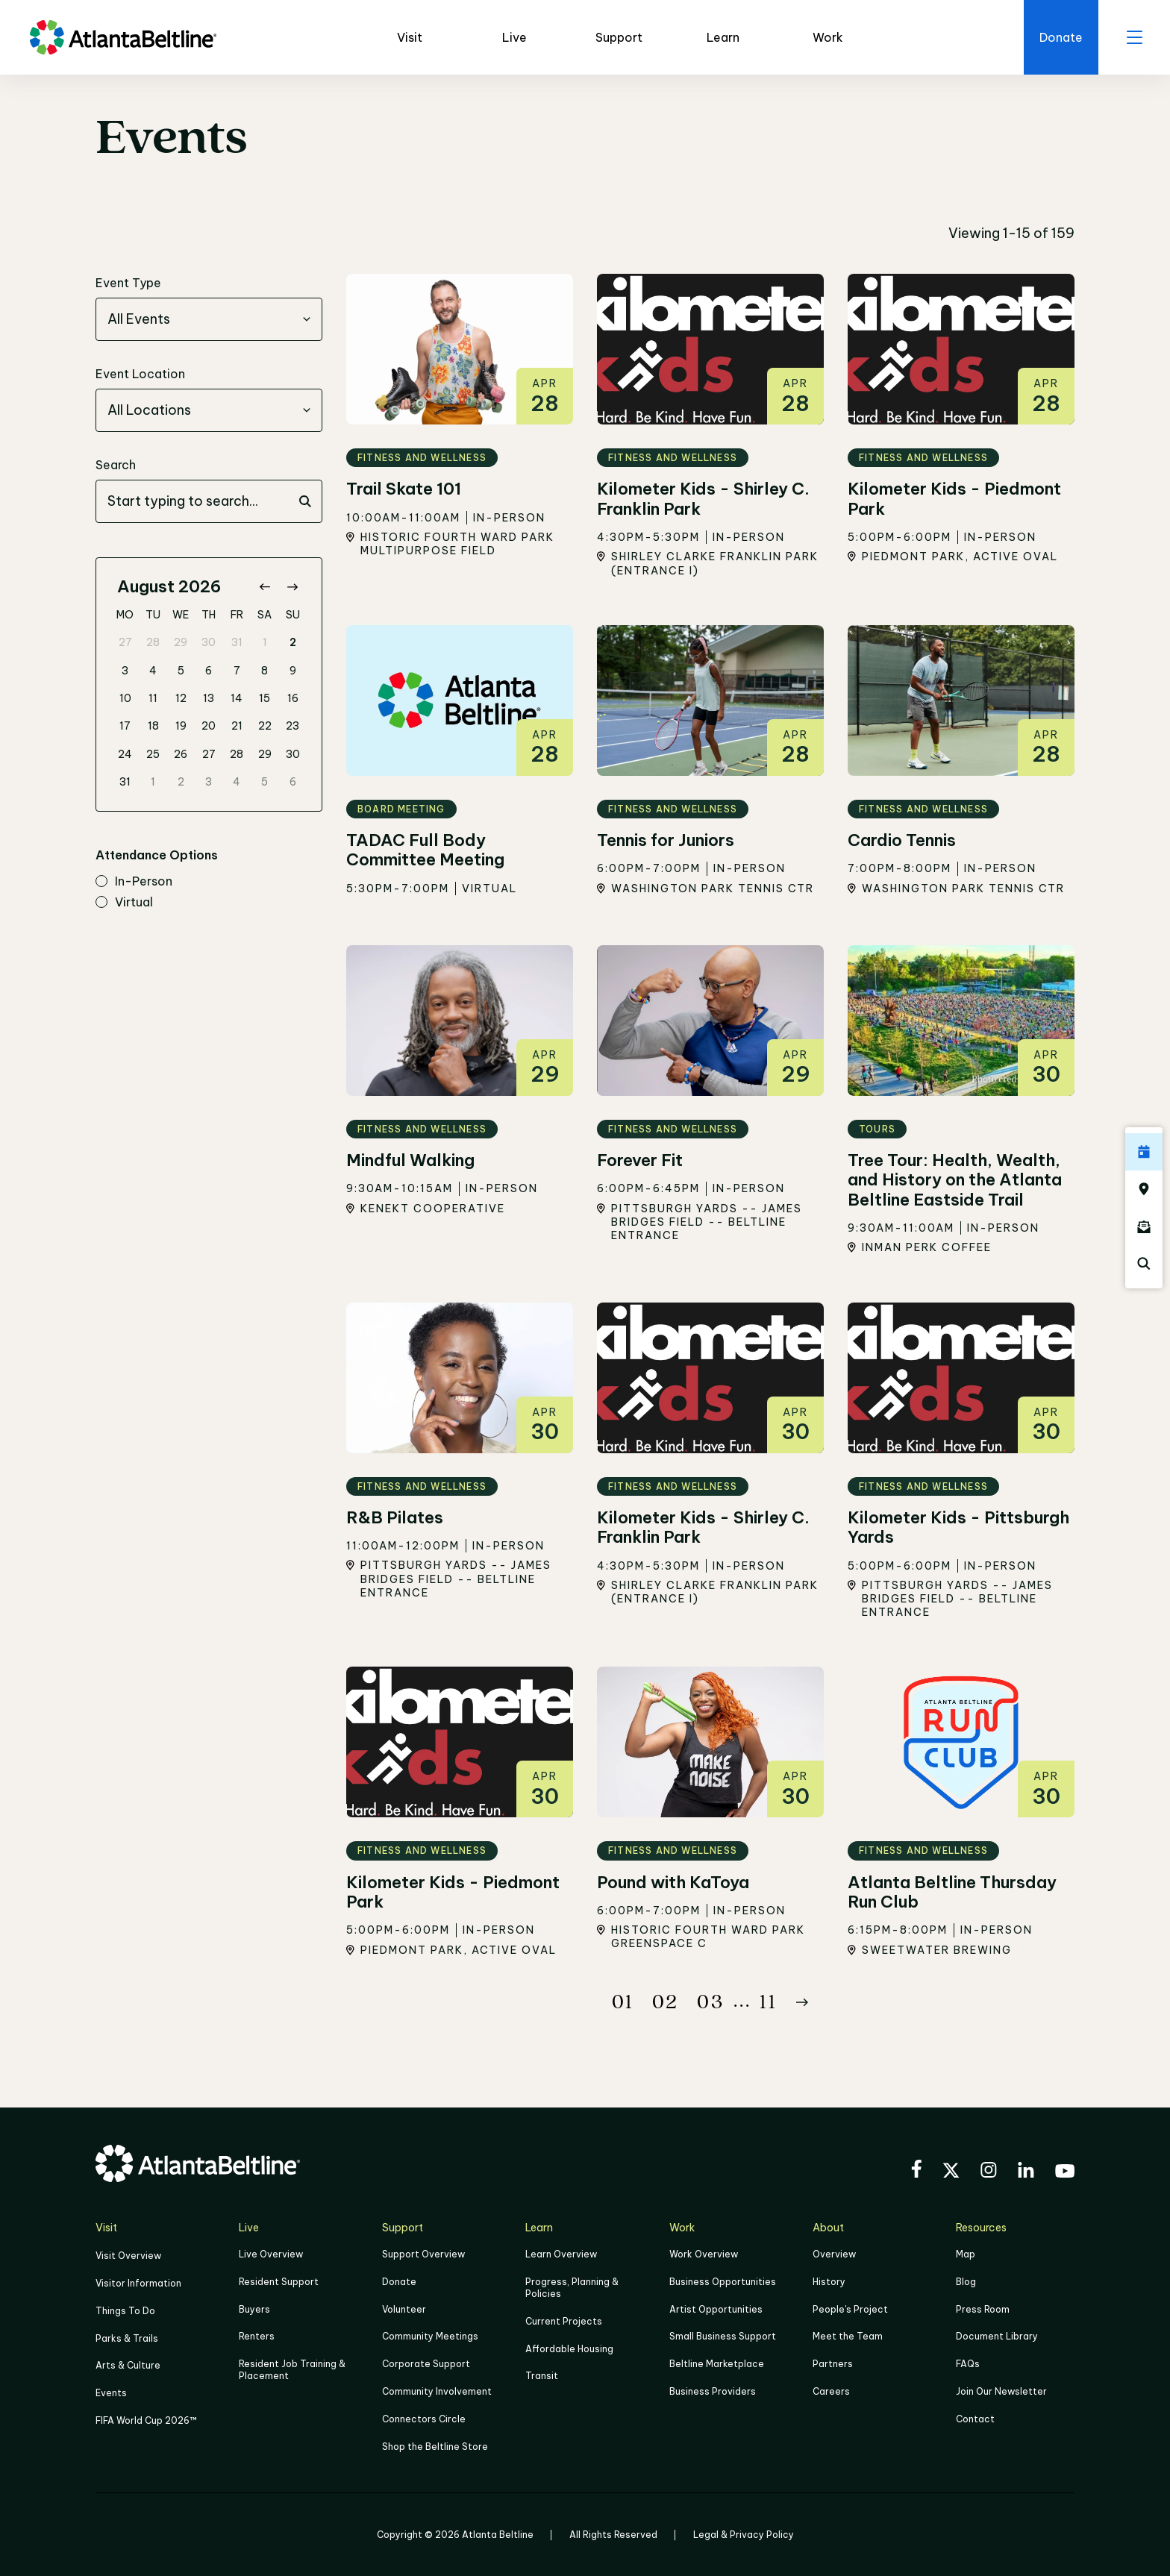 The image size is (1170, 2576). I want to click on Arts & Culture [Click to learn more about Arts & Culture], so click(128, 2363).